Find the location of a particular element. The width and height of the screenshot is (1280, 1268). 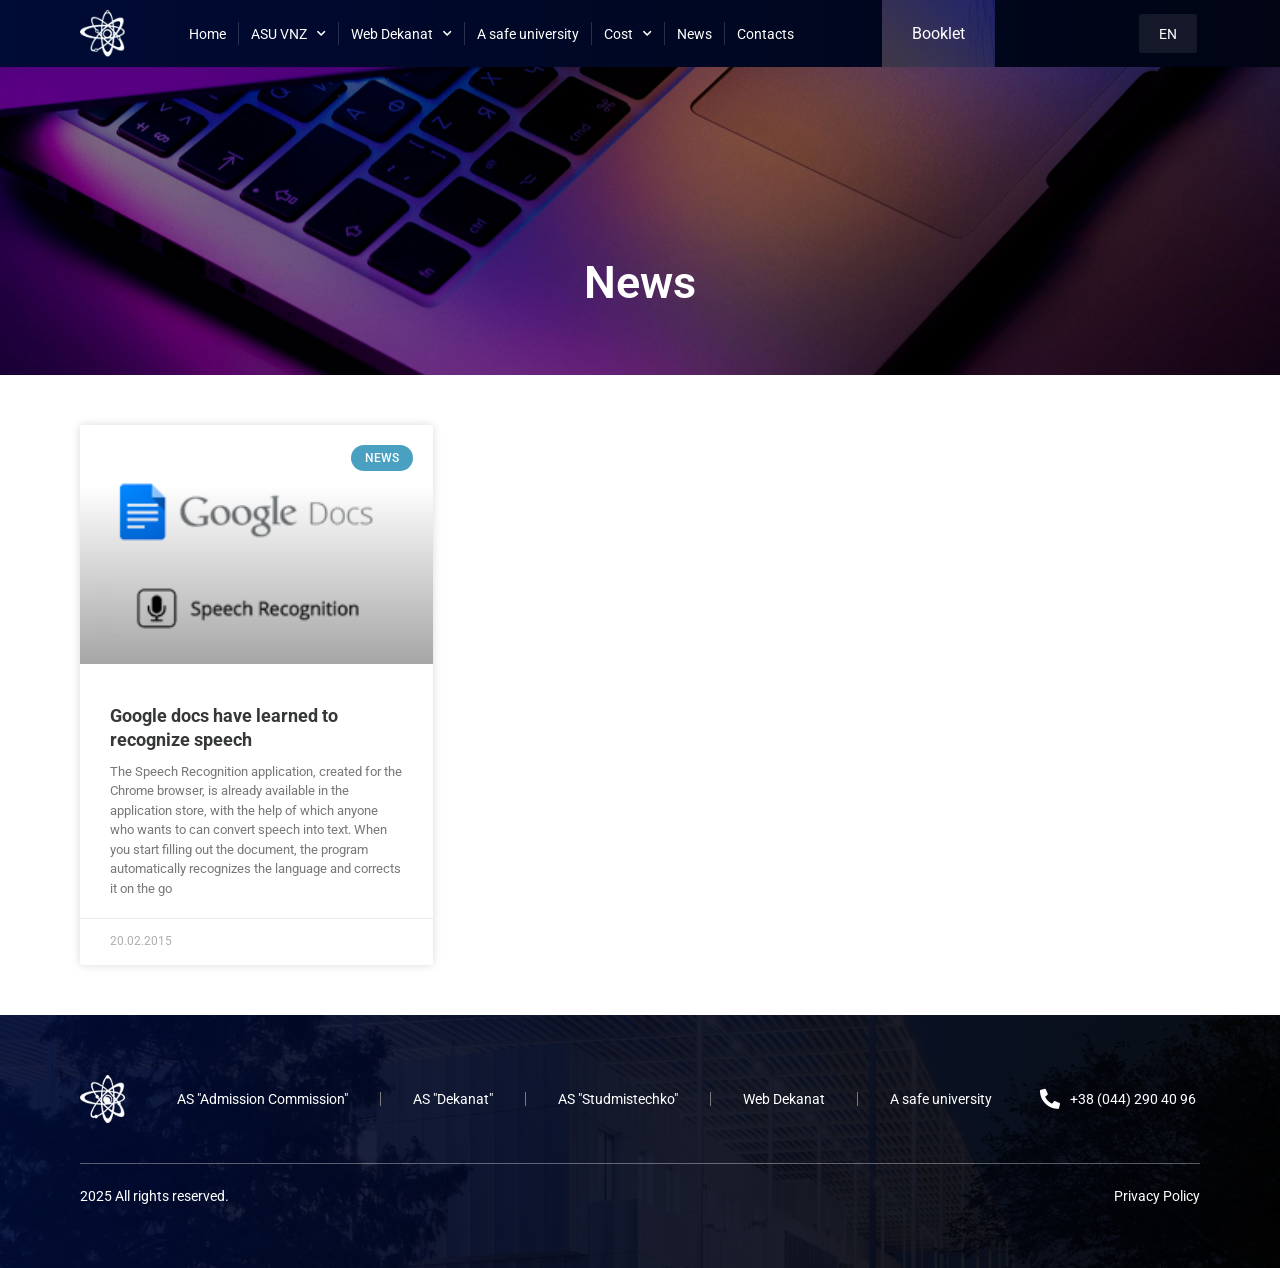

AS "Dekanat" is located at coordinates (453, 1099).